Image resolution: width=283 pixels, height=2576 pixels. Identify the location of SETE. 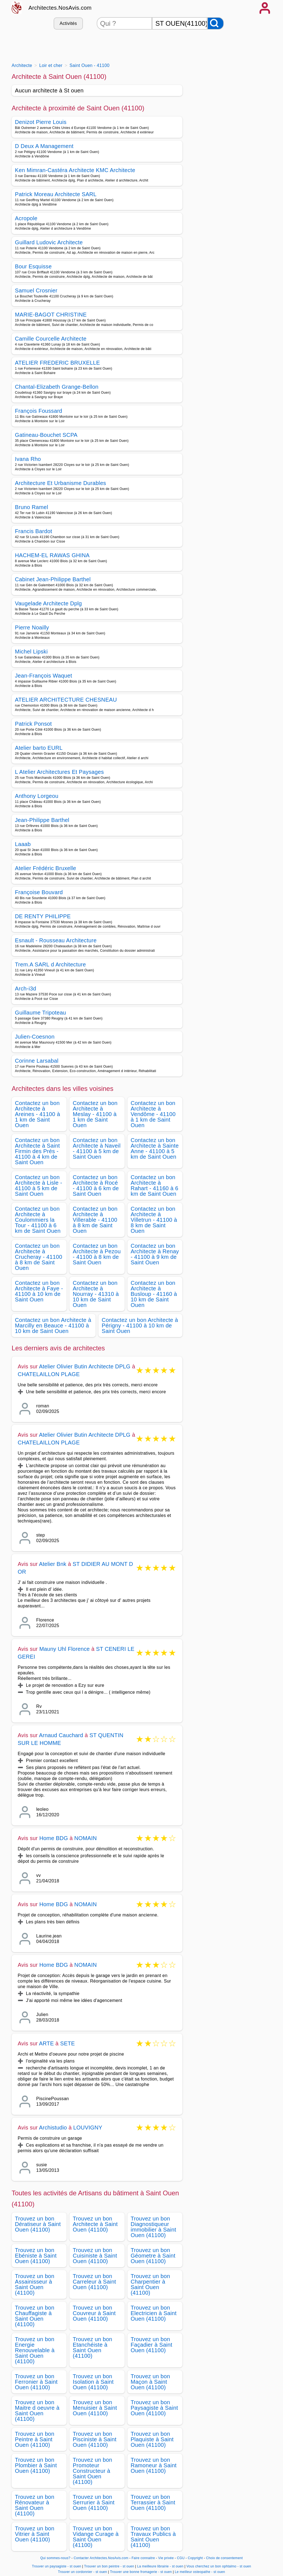
(67, 2043).